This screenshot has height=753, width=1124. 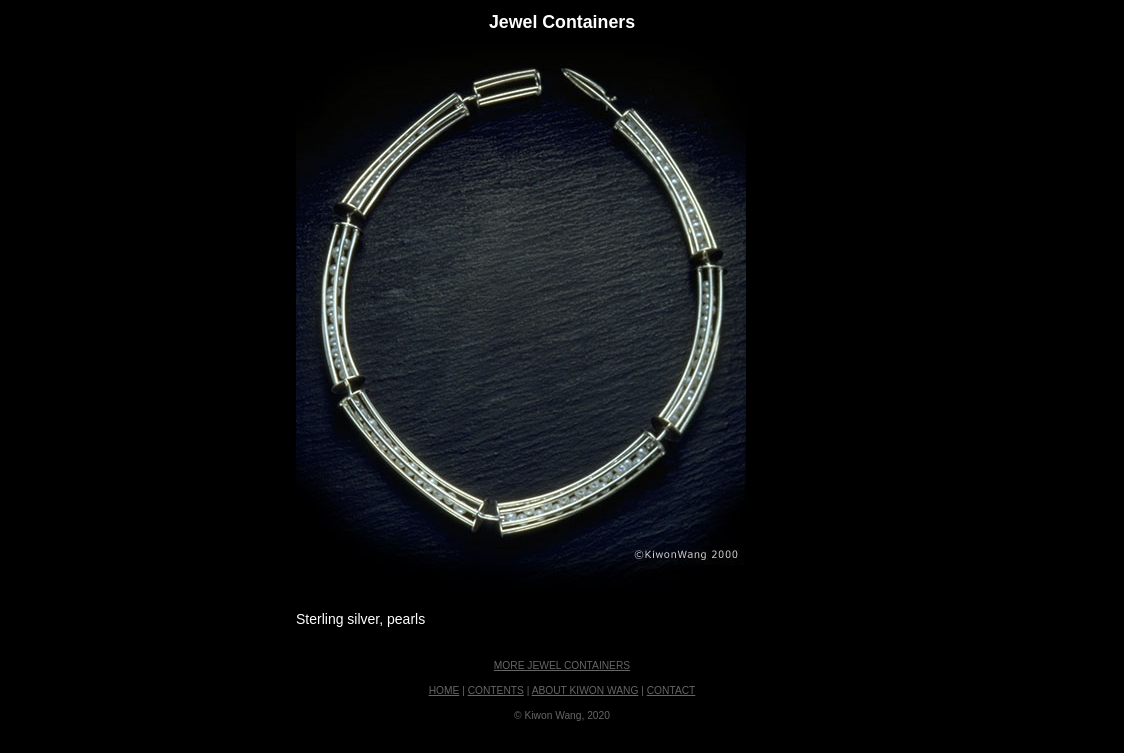 I want to click on HOME, so click(x=444, y=690).